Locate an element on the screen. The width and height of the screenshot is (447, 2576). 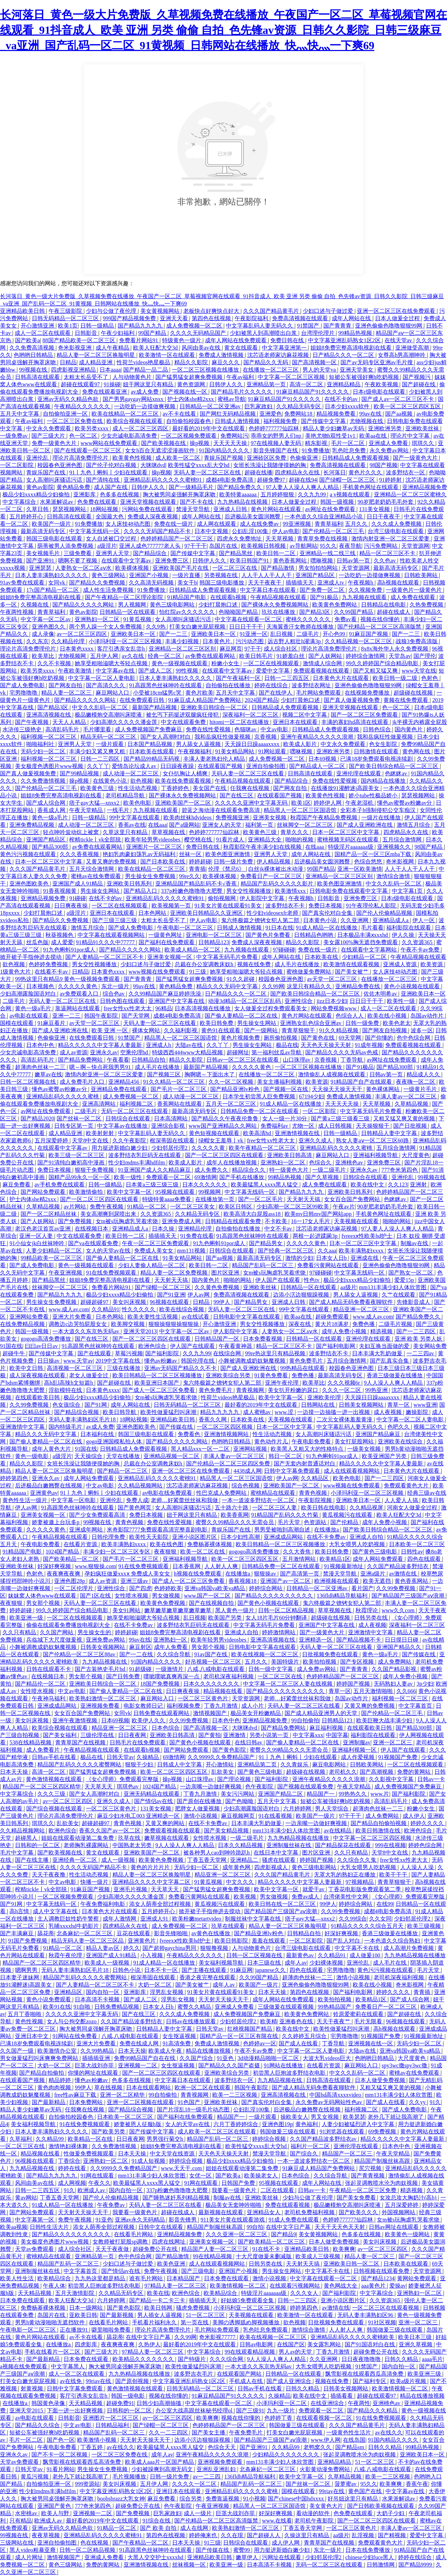
美艳尤物h双性受1v1 is located at coordinates (331, 436).